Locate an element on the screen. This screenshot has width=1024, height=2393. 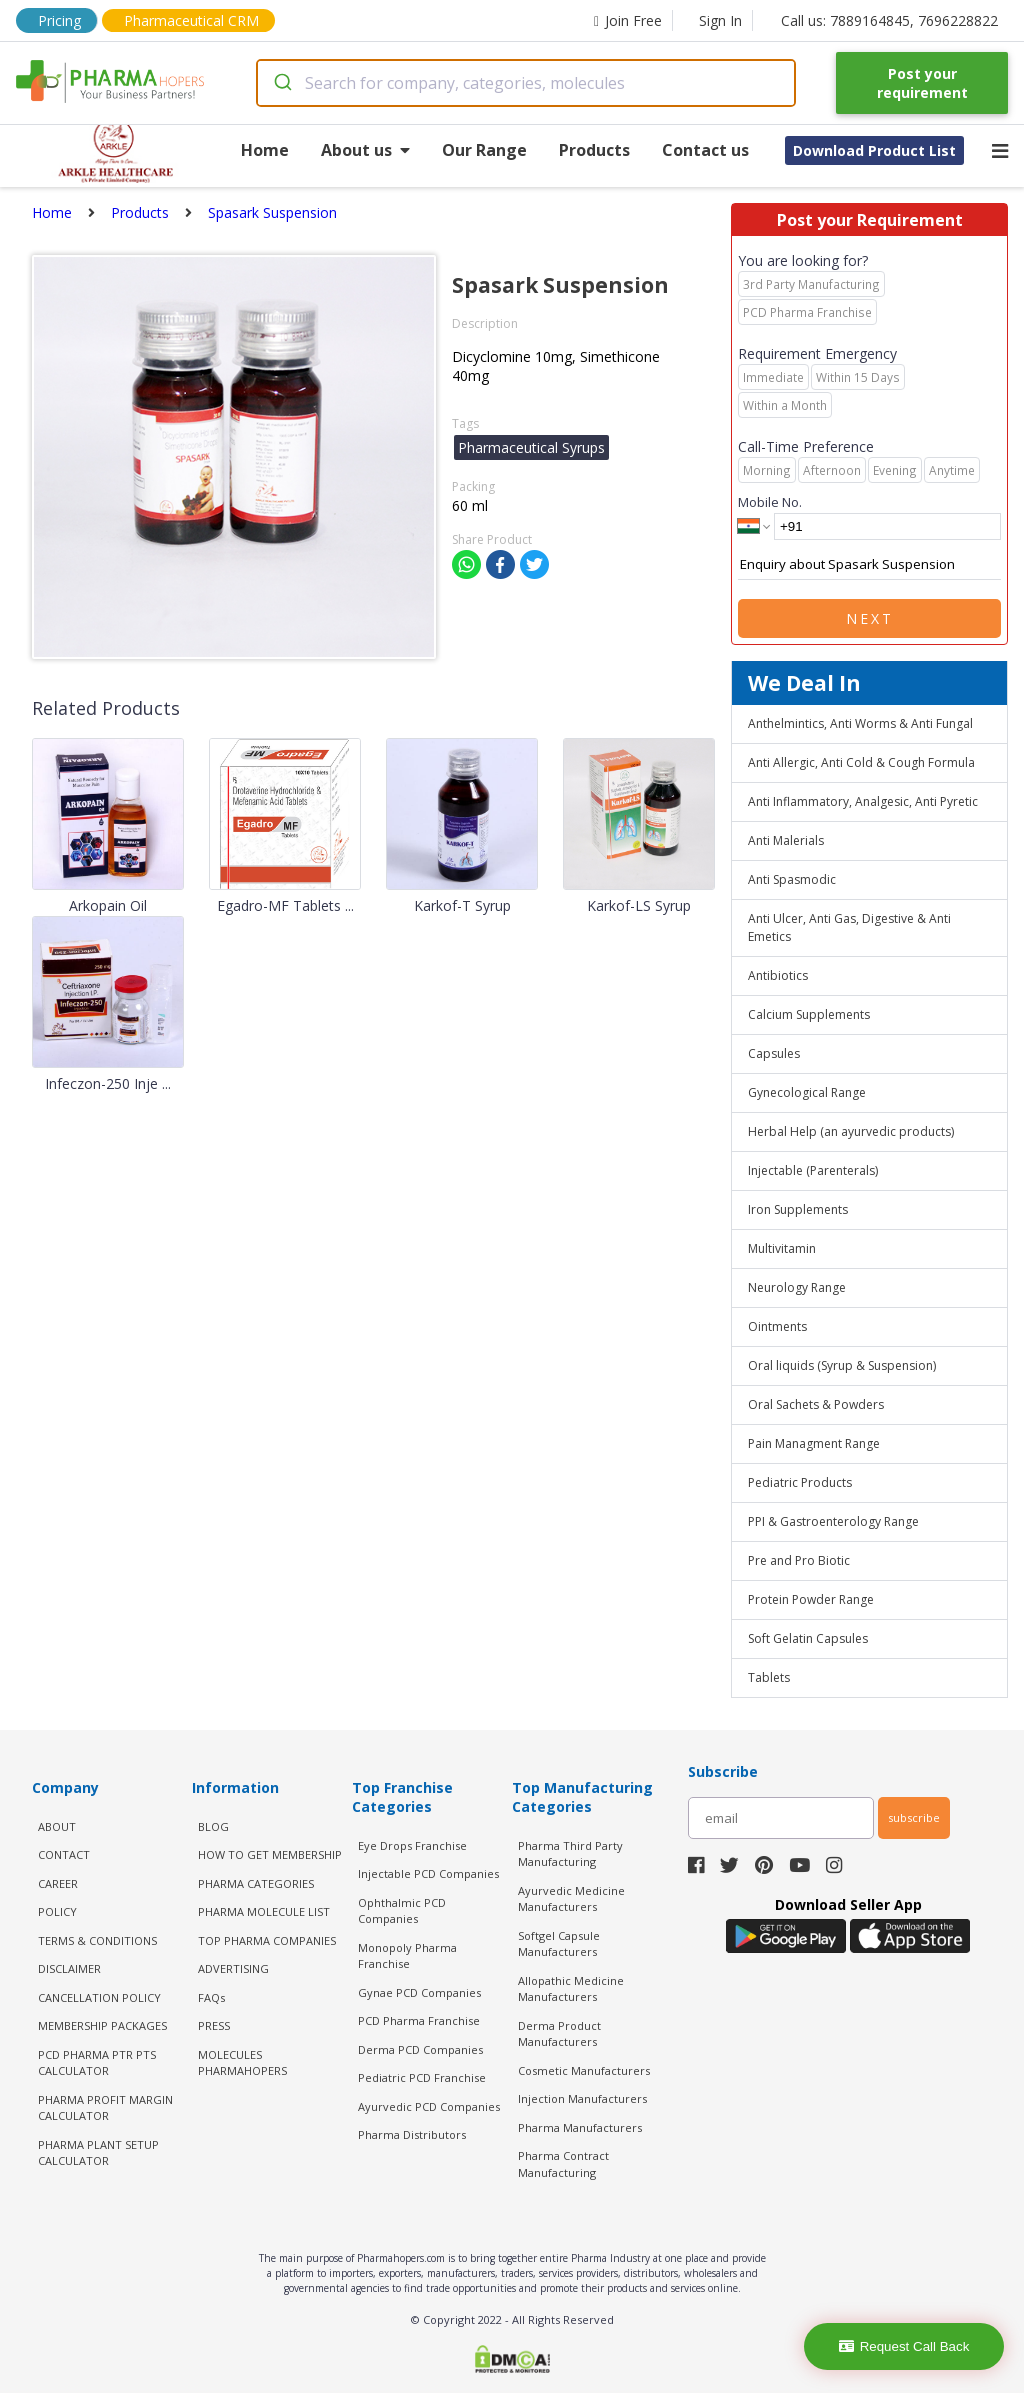
FAQs is located at coordinates (211, 1997).